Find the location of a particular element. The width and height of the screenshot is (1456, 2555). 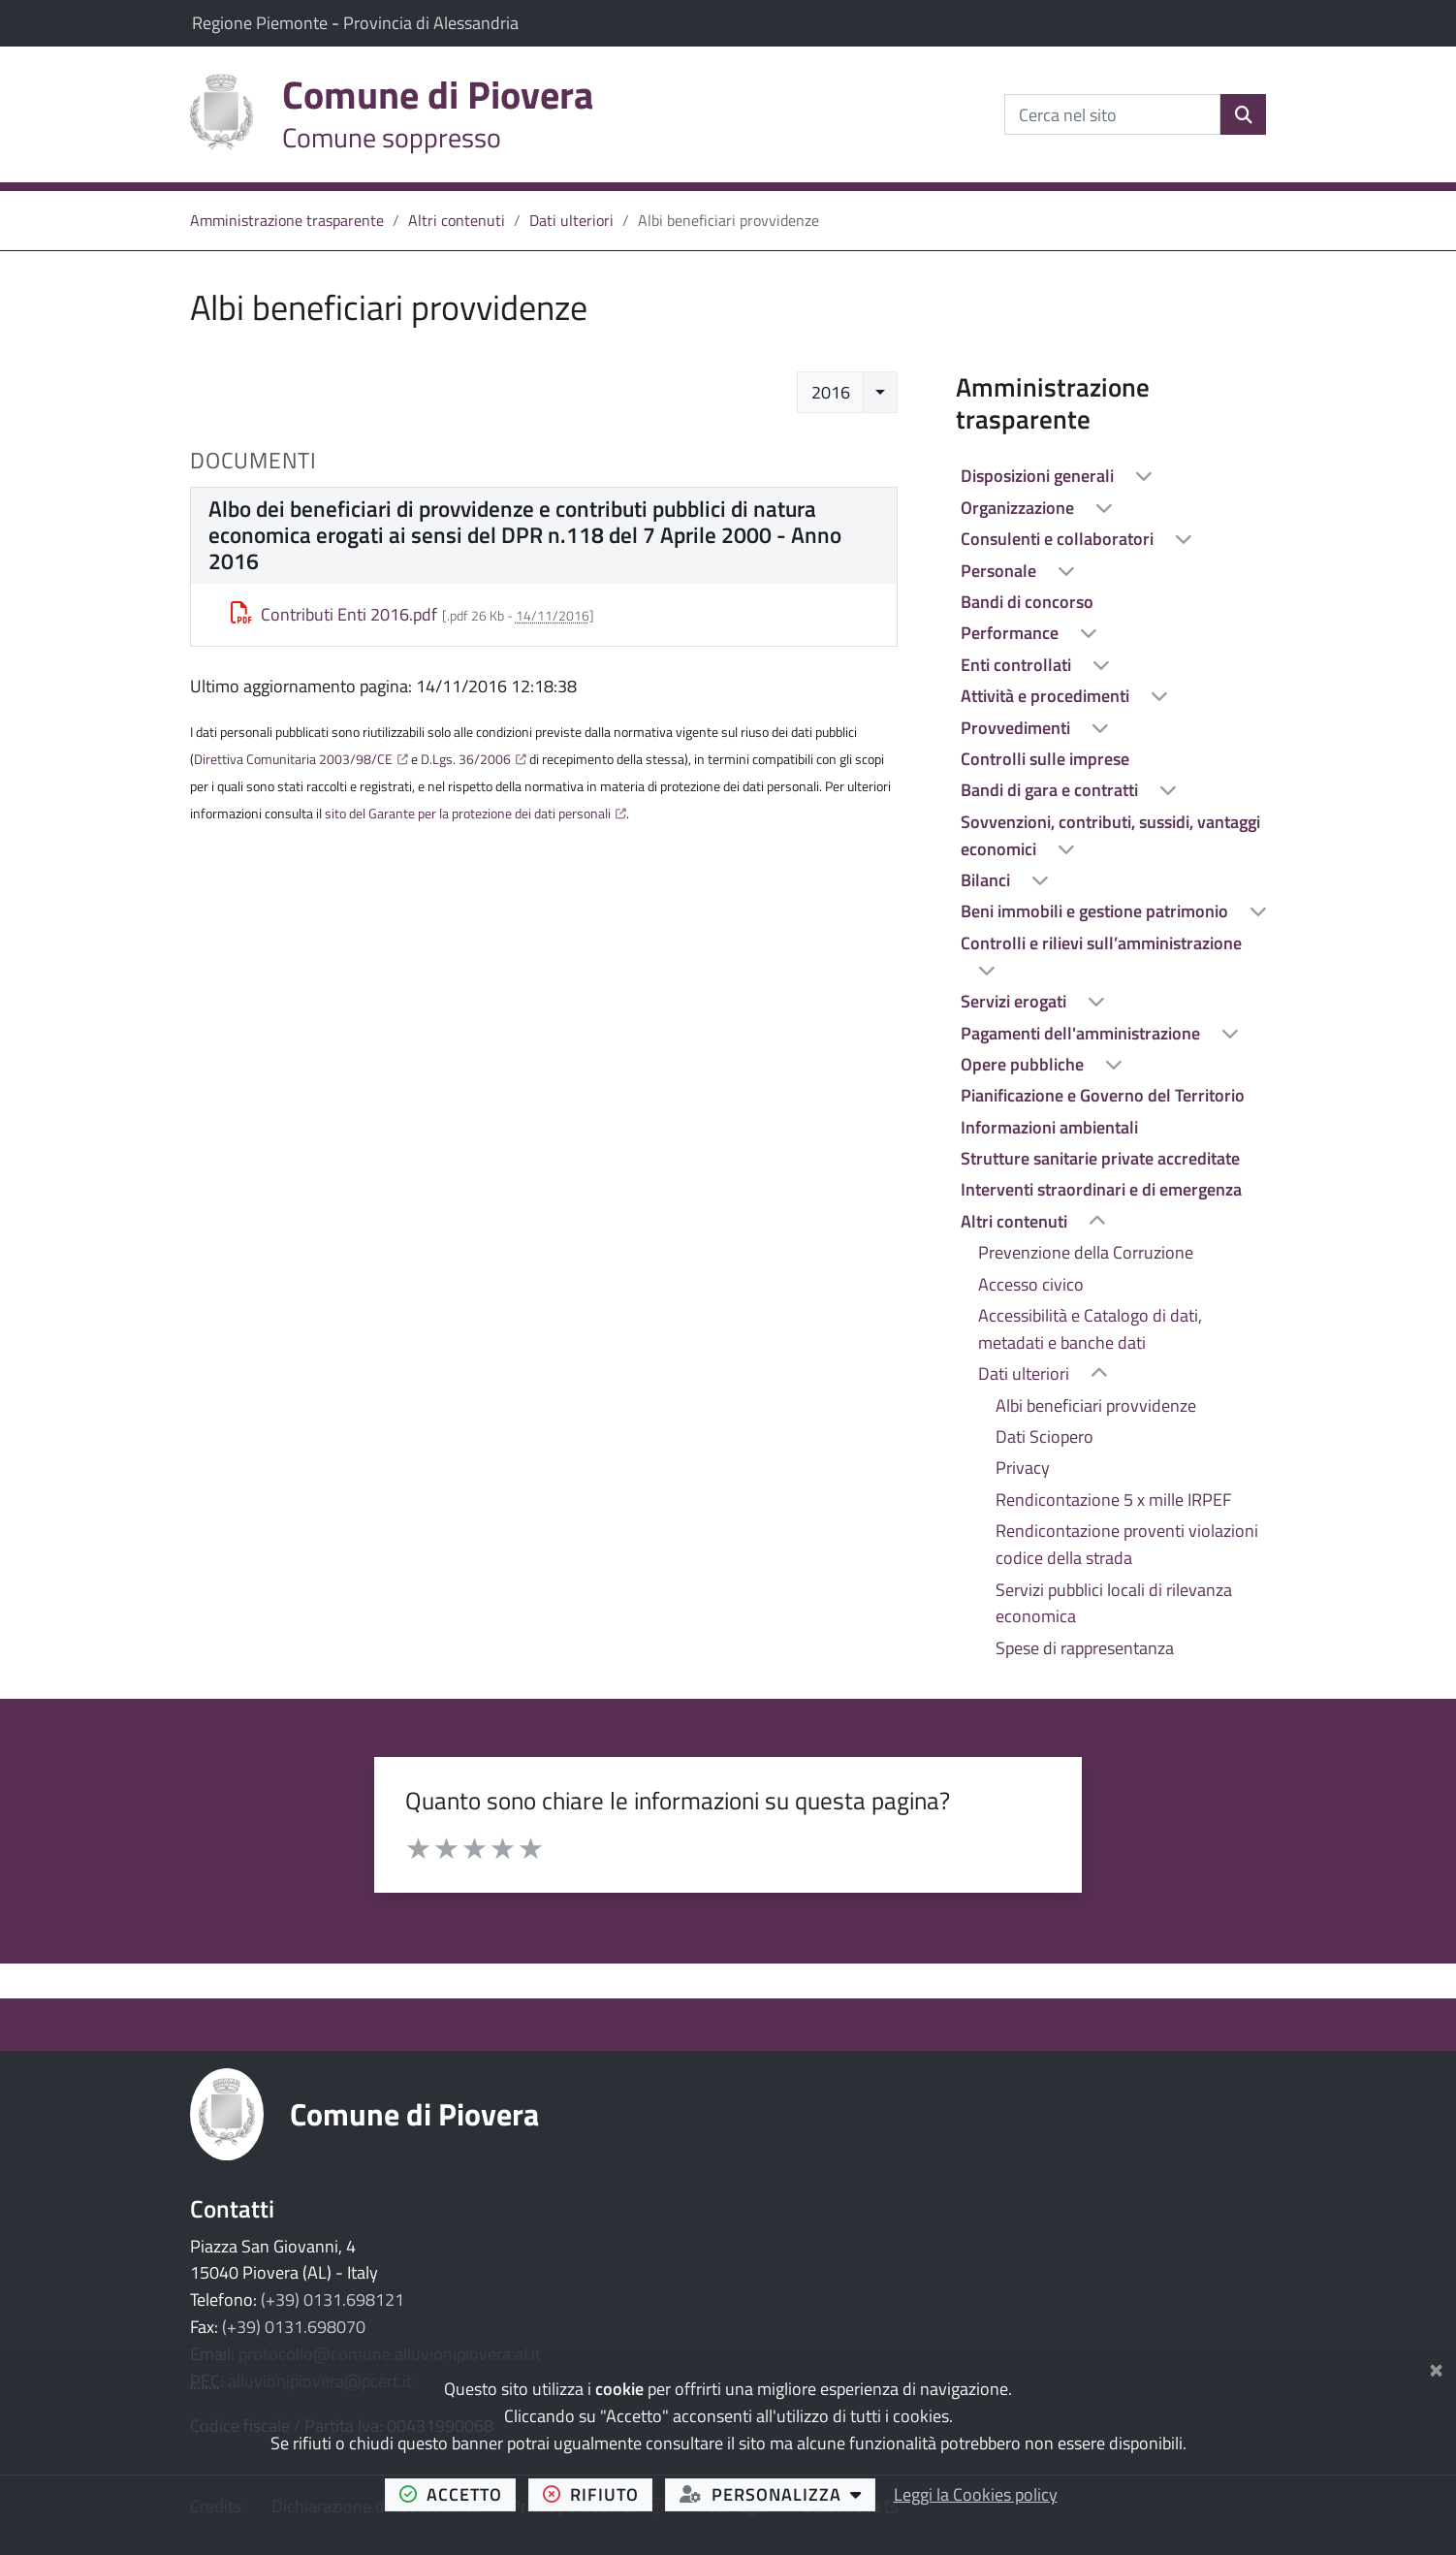

sito del Garante per la protezione dei dati personali is located at coordinates (468, 813).